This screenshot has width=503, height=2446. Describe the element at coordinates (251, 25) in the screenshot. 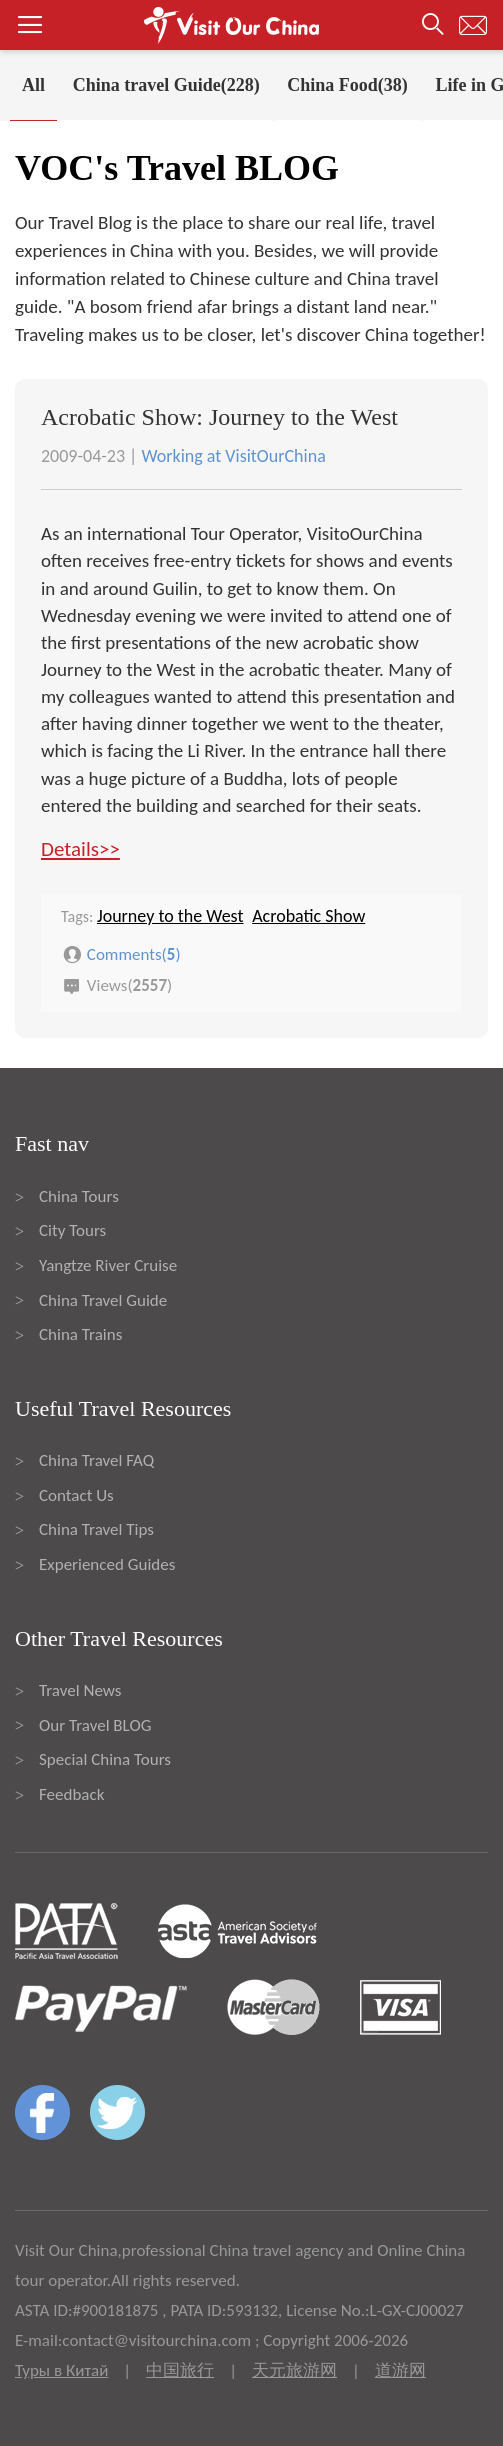

I see `[button]` at that location.